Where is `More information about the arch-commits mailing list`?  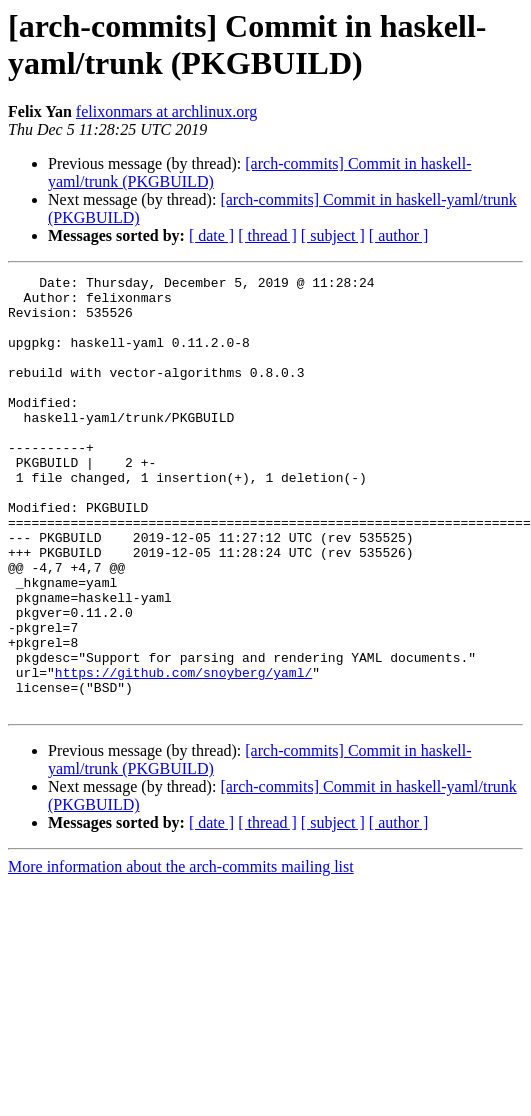 More information about the arch-commits mailing list is located at coordinates (181, 953).